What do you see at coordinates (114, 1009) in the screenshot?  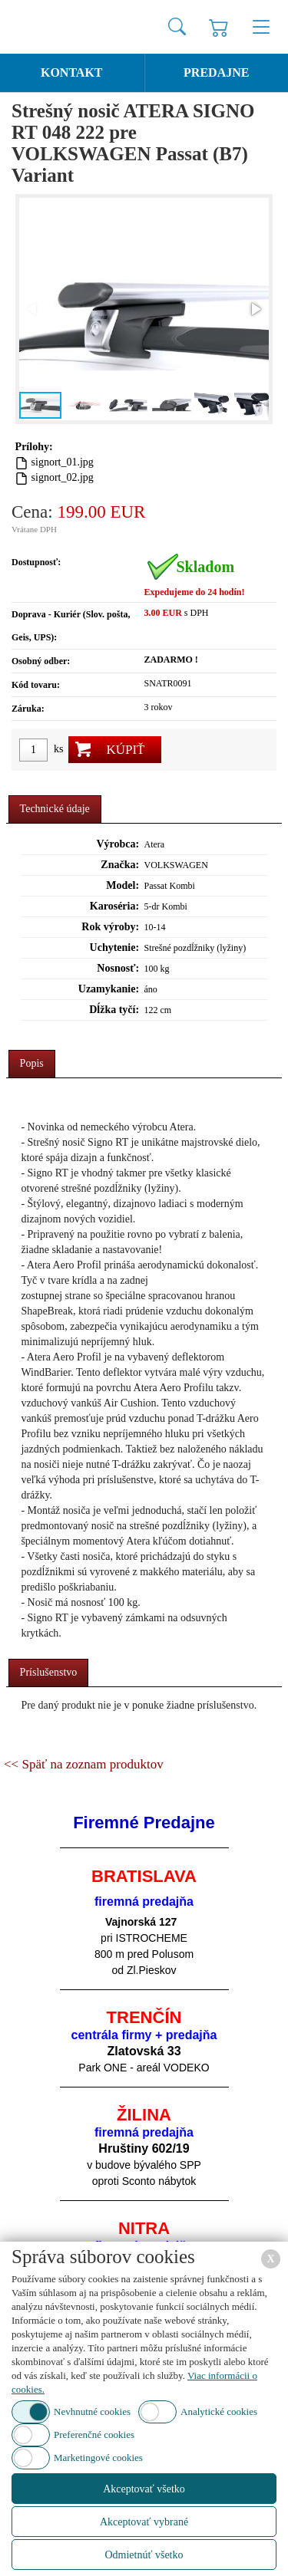 I see `Dĺžka tyčí:` at bounding box center [114, 1009].